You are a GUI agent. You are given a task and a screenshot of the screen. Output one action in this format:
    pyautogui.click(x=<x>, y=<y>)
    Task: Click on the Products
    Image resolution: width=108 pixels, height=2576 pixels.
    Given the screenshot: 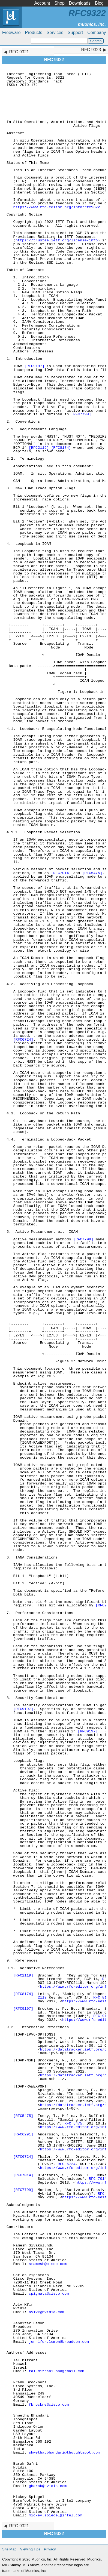 What is the action you would take?
    pyautogui.click(x=33, y=32)
    